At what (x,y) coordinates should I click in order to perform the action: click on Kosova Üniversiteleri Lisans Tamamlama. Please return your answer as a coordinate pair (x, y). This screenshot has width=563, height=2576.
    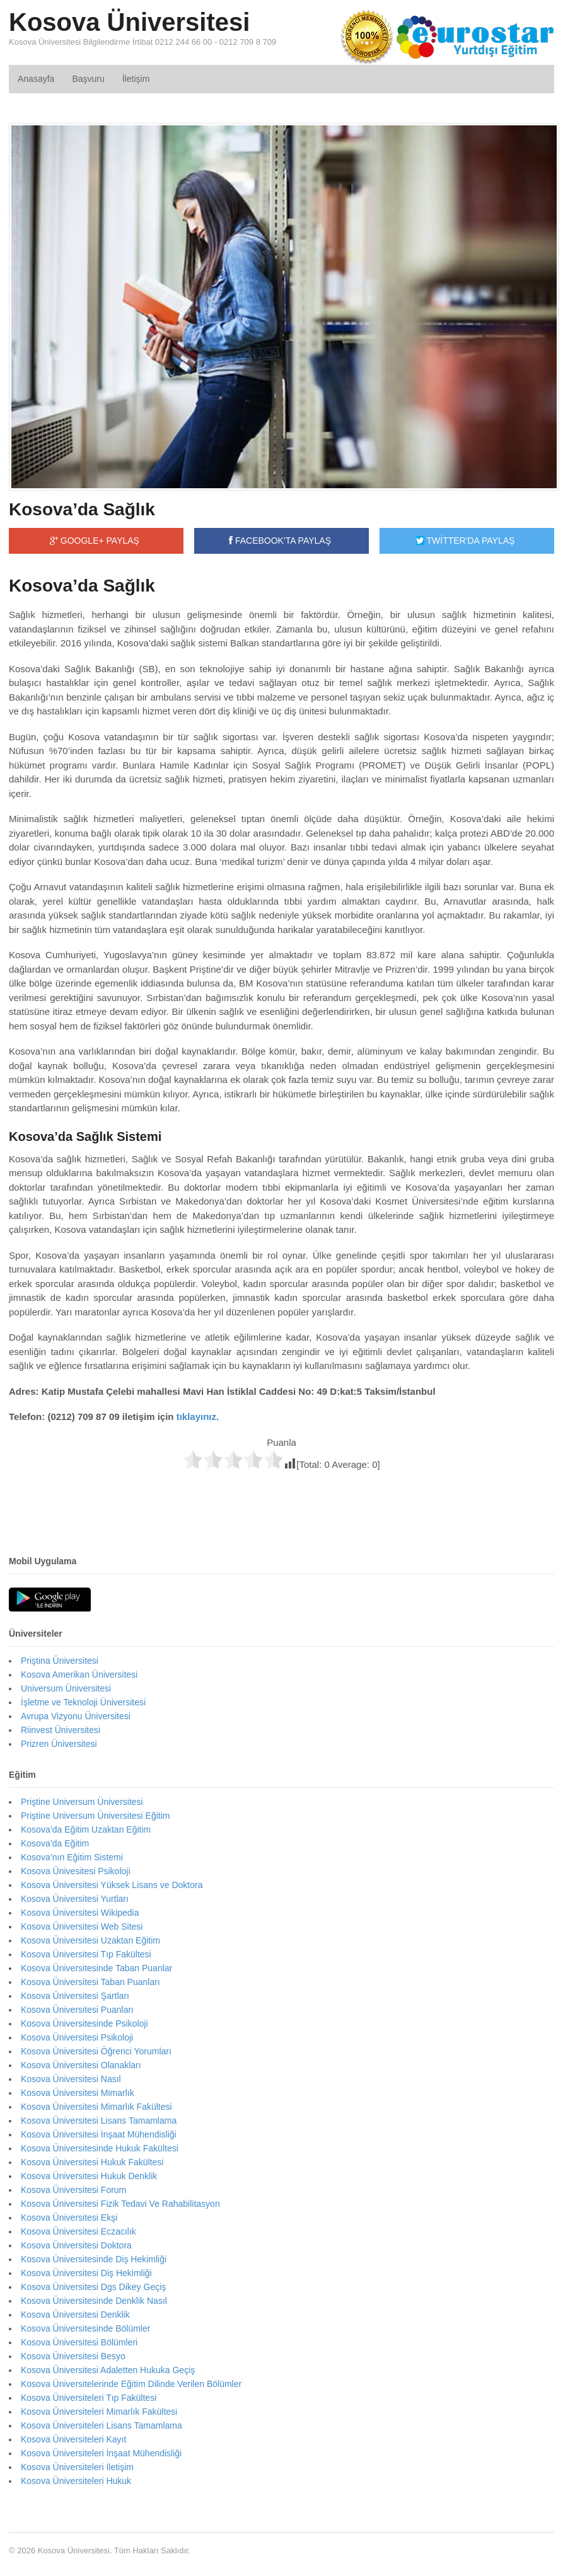
    Looking at the image, I should click on (101, 2425).